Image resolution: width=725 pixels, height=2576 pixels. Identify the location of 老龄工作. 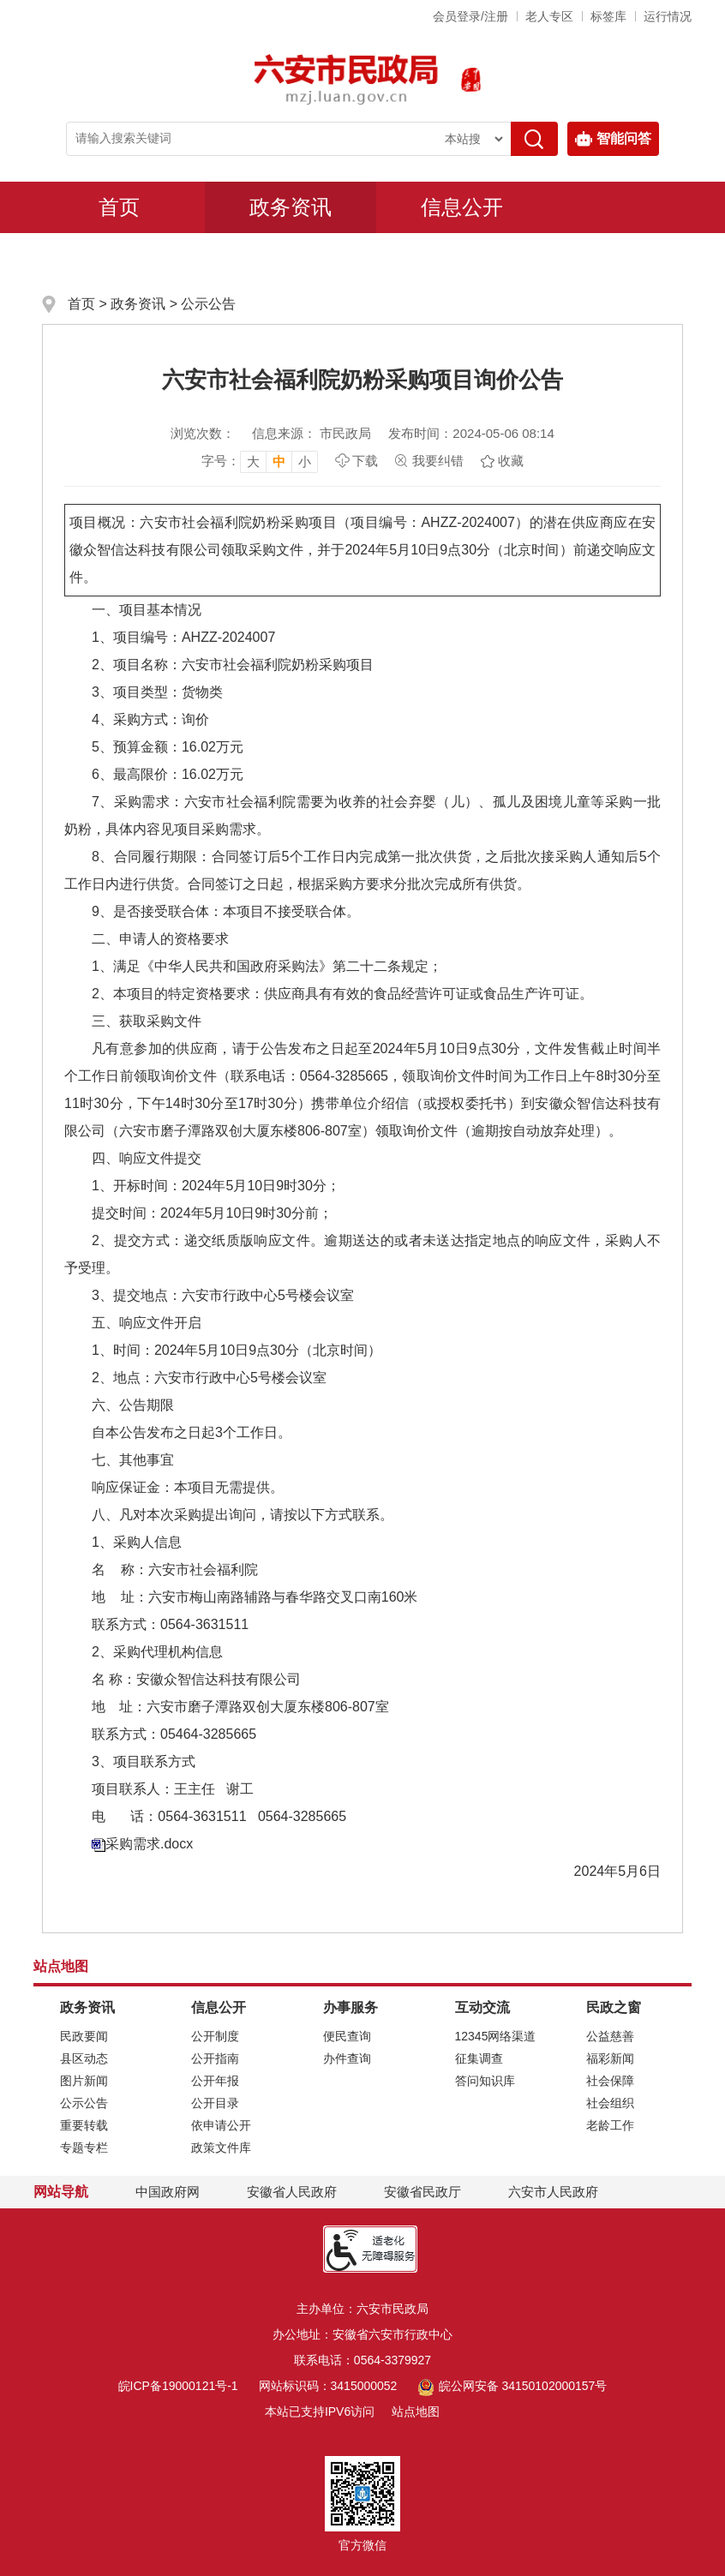
(610, 2125).